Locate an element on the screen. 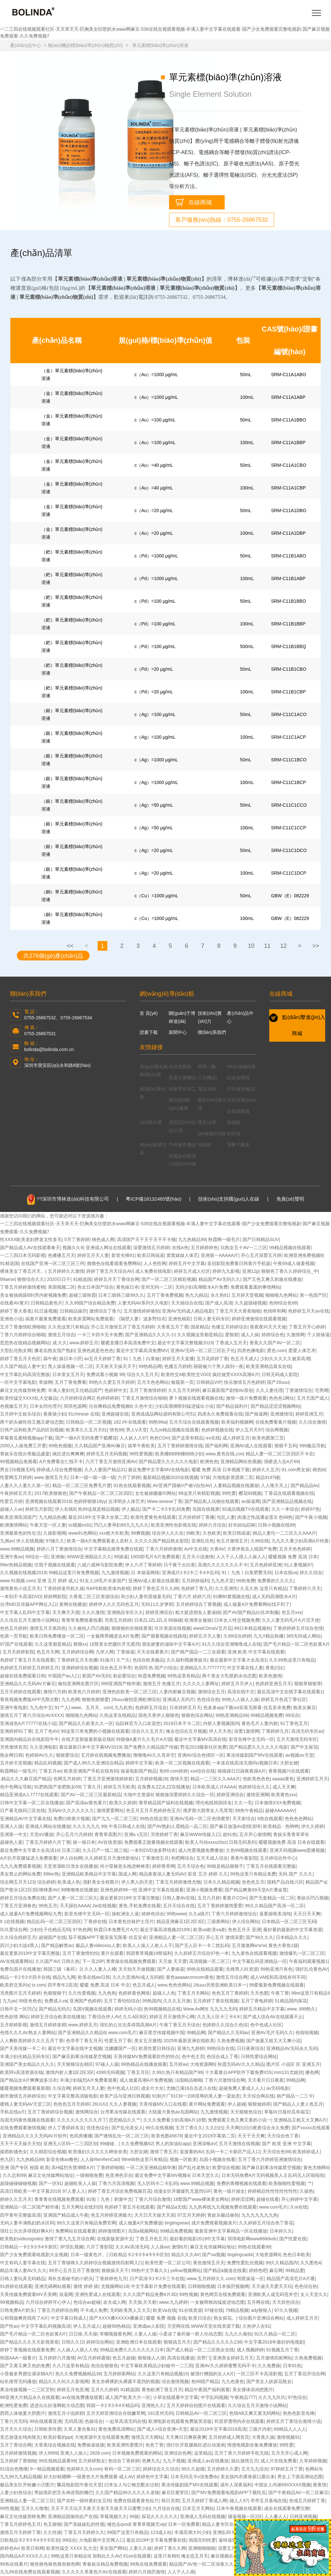  日日夜夜综合 is located at coordinates (250, 2048).